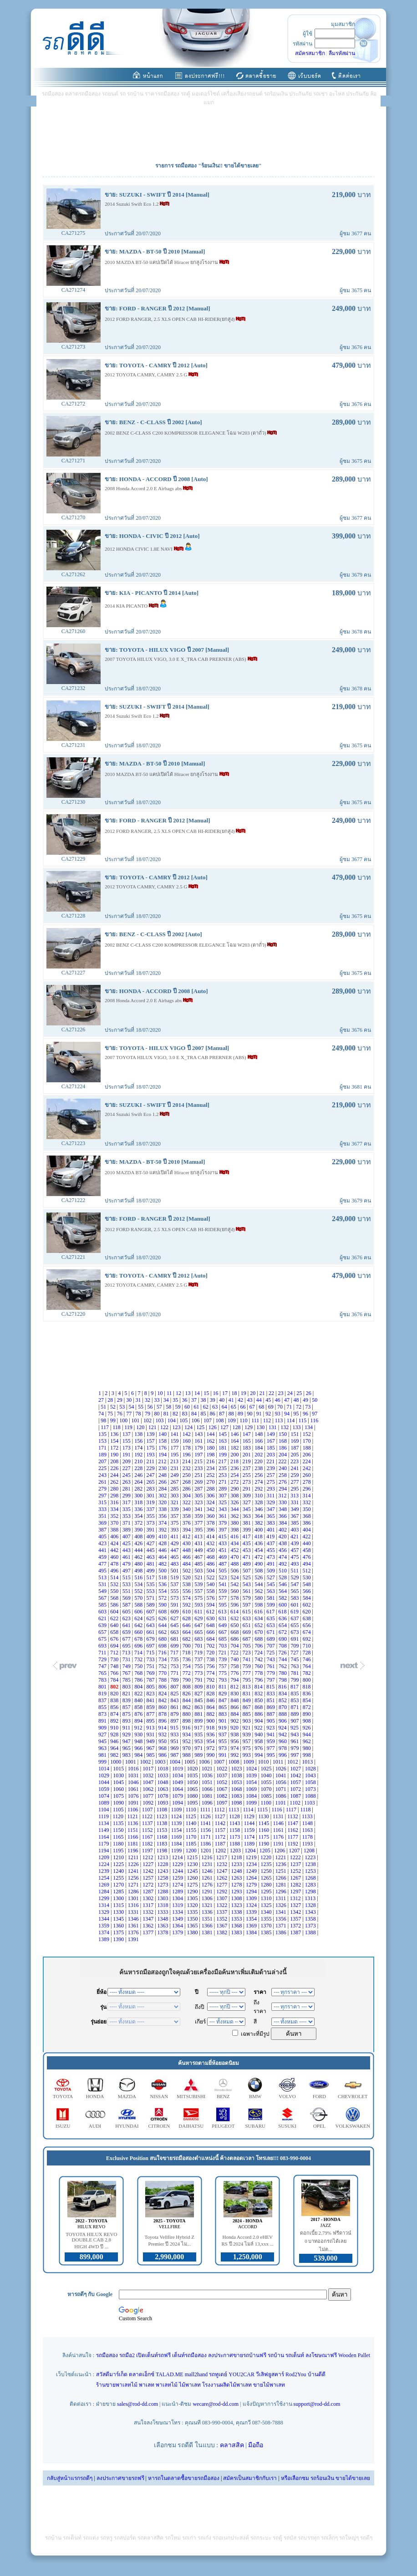  I want to click on 529, so click(295, 1577).